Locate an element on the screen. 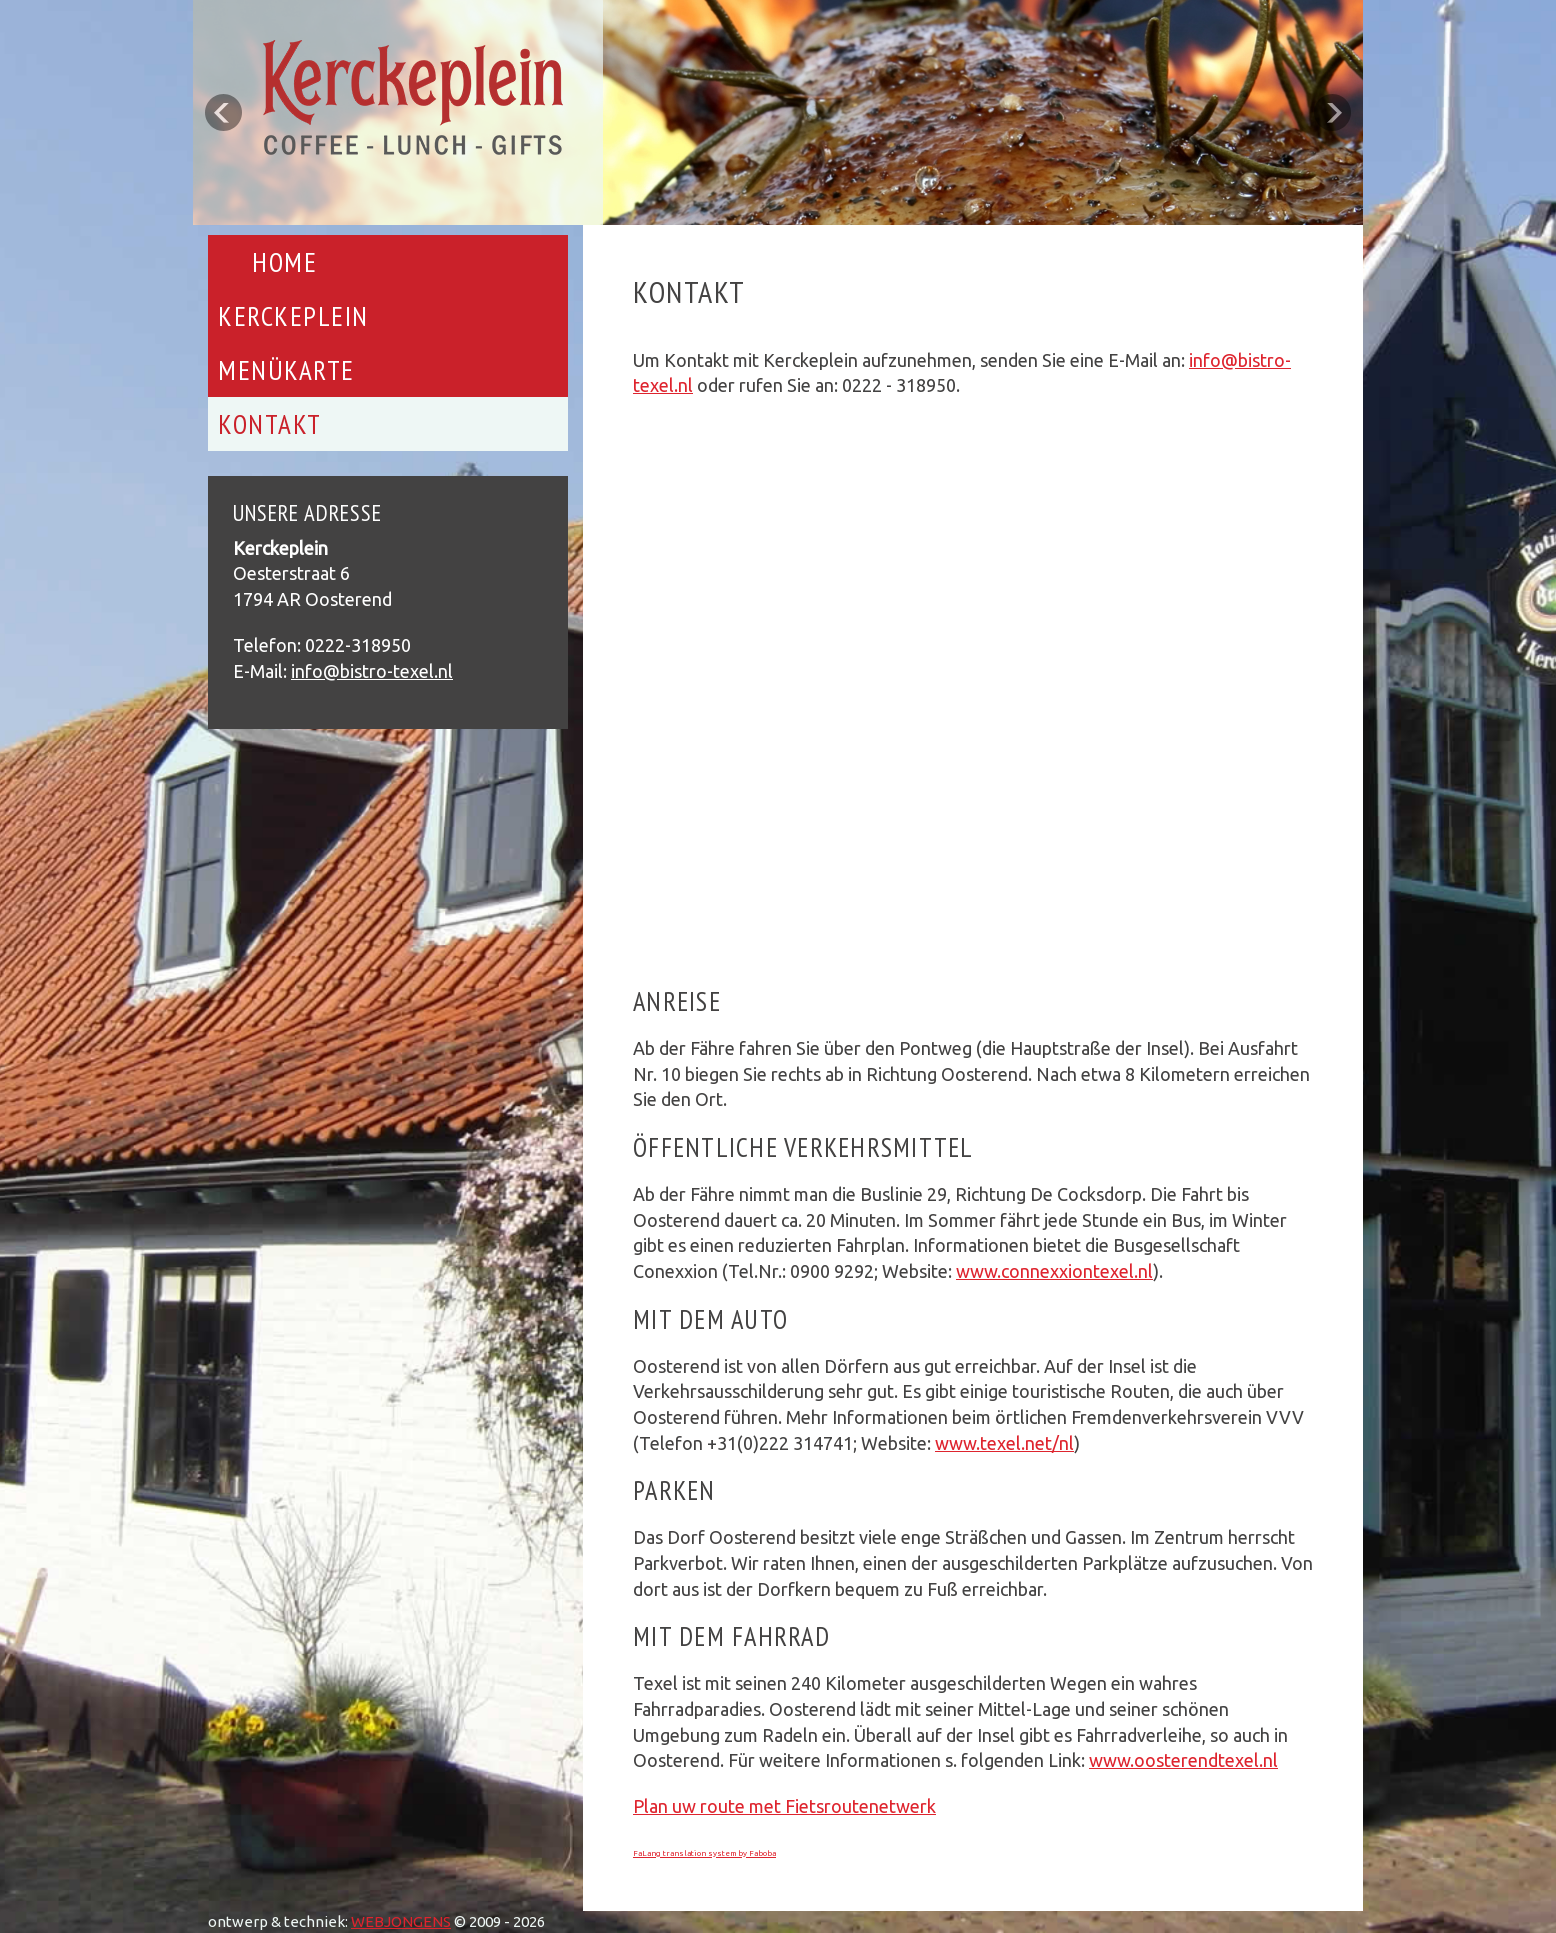 This screenshot has height=1933, width=1556. www.connexxiontexel.nl is located at coordinates (1054, 1271).